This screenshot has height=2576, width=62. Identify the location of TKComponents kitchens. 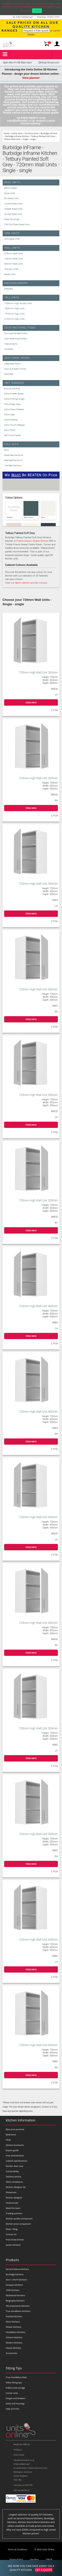
(18, 2305).